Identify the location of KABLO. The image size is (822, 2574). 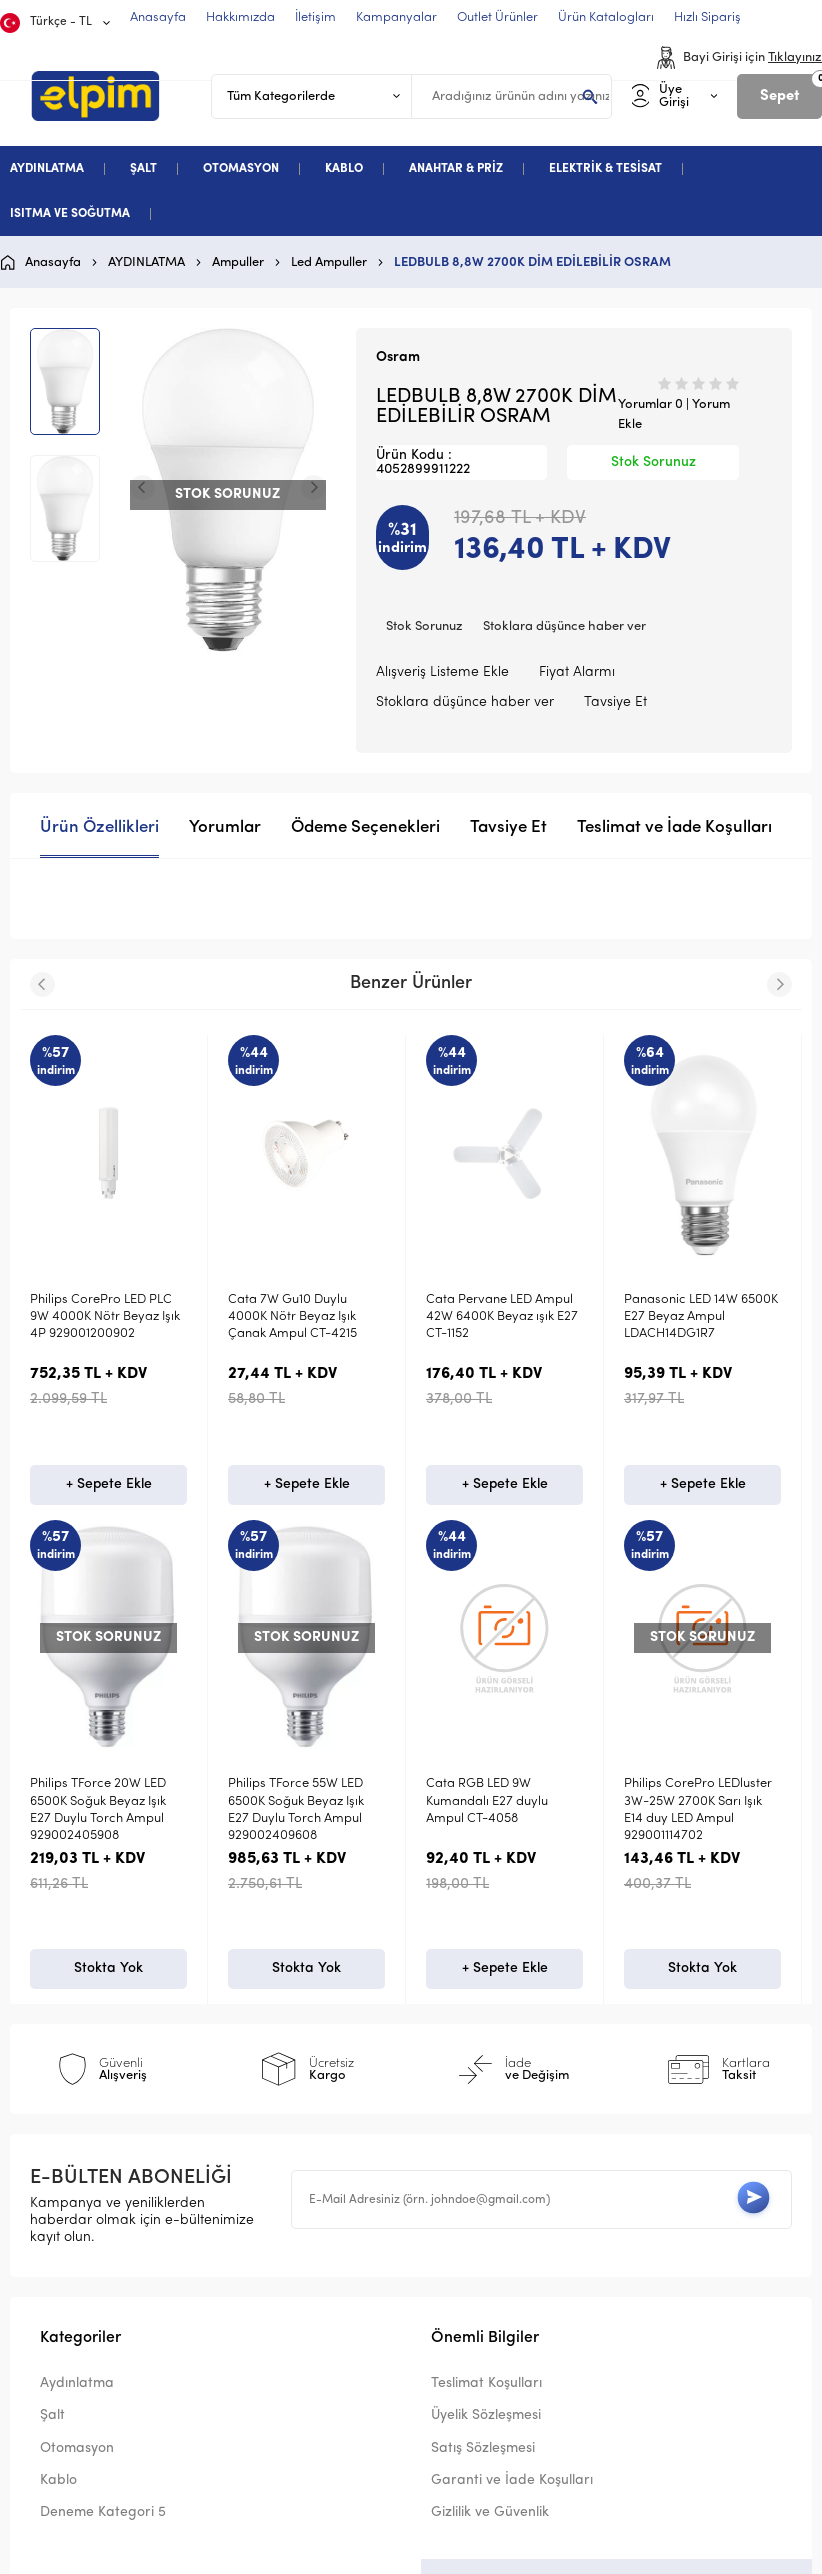
(344, 169).